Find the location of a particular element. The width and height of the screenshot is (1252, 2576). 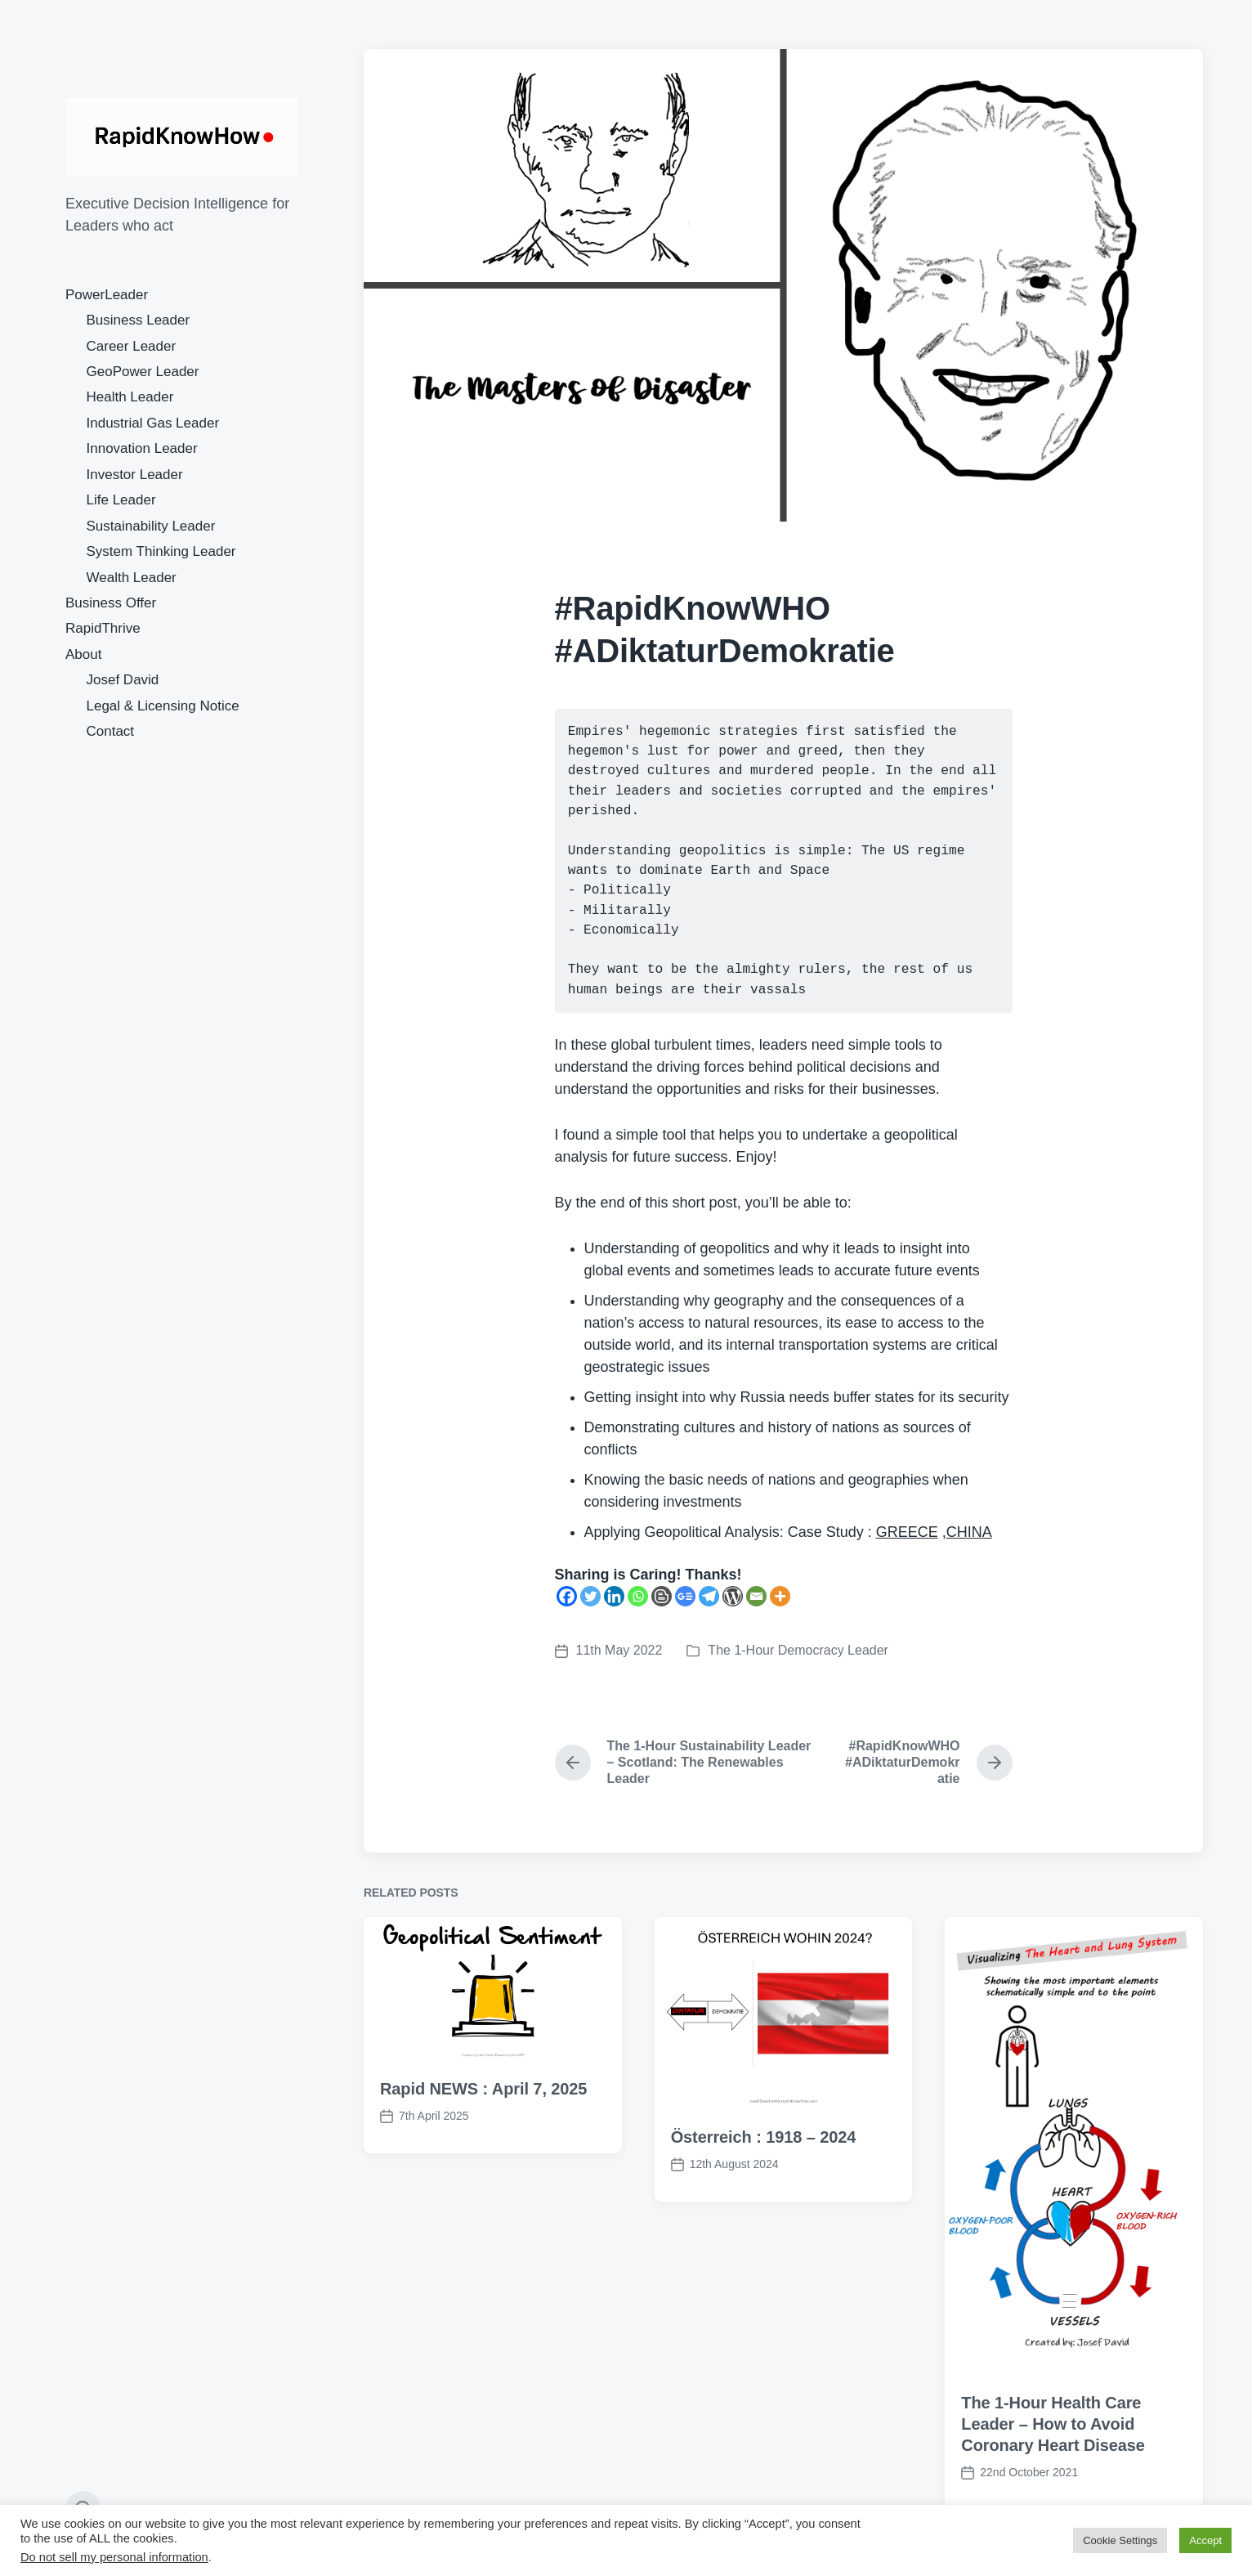

Josef David is located at coordinates (123, 680).